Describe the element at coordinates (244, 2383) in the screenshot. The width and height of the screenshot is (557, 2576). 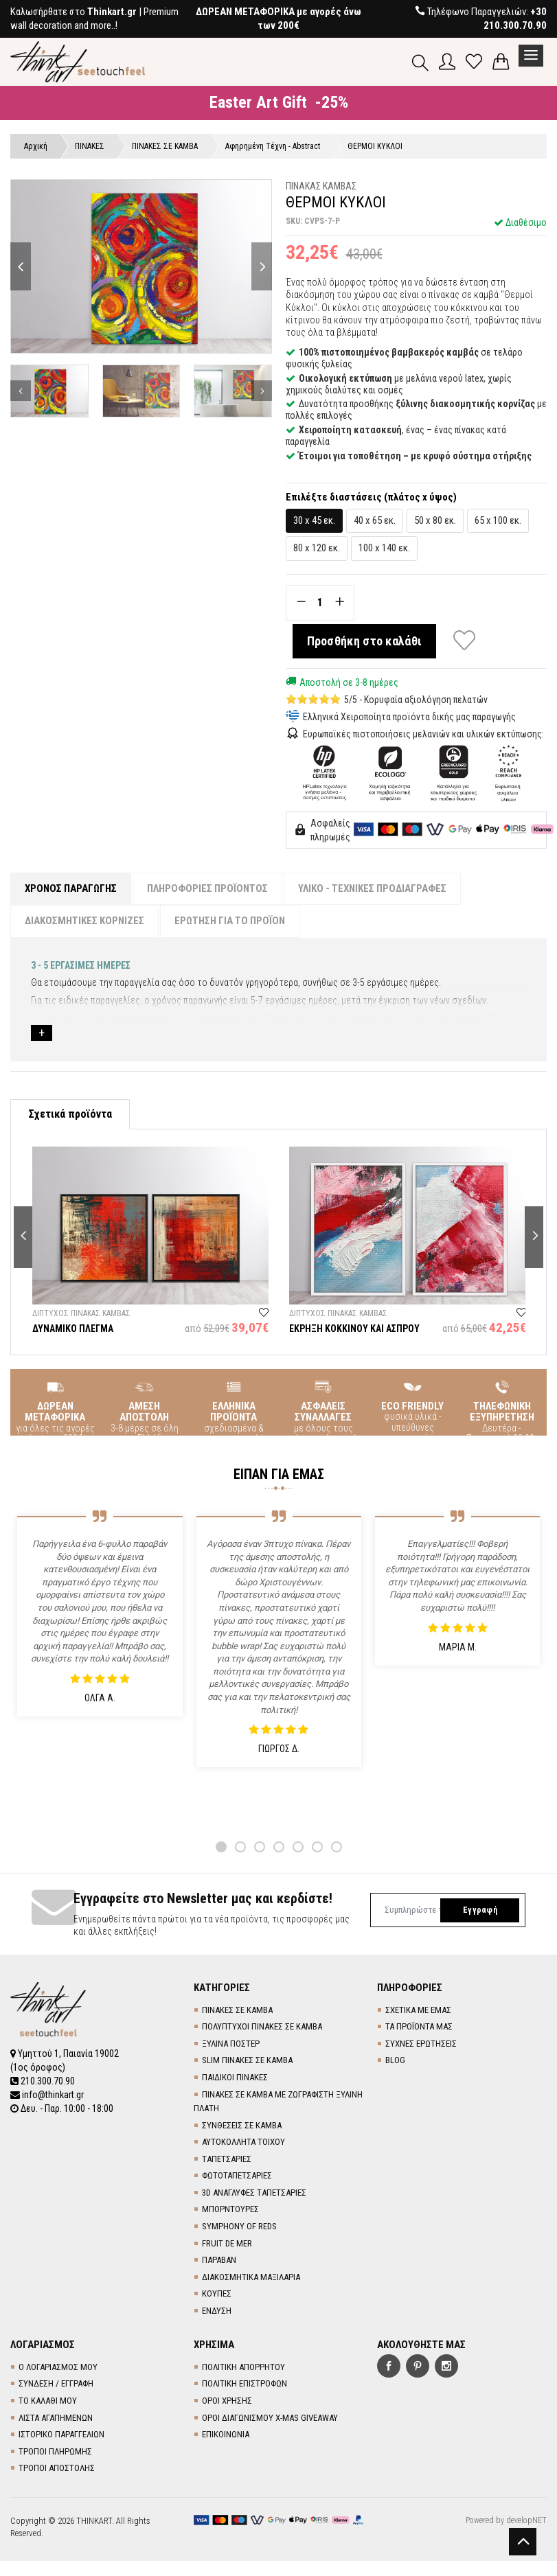
I see `ΠΟΛΙΤΙΚΗ ΕΠΙΣΤΡΟΦΩΝ` at that location.